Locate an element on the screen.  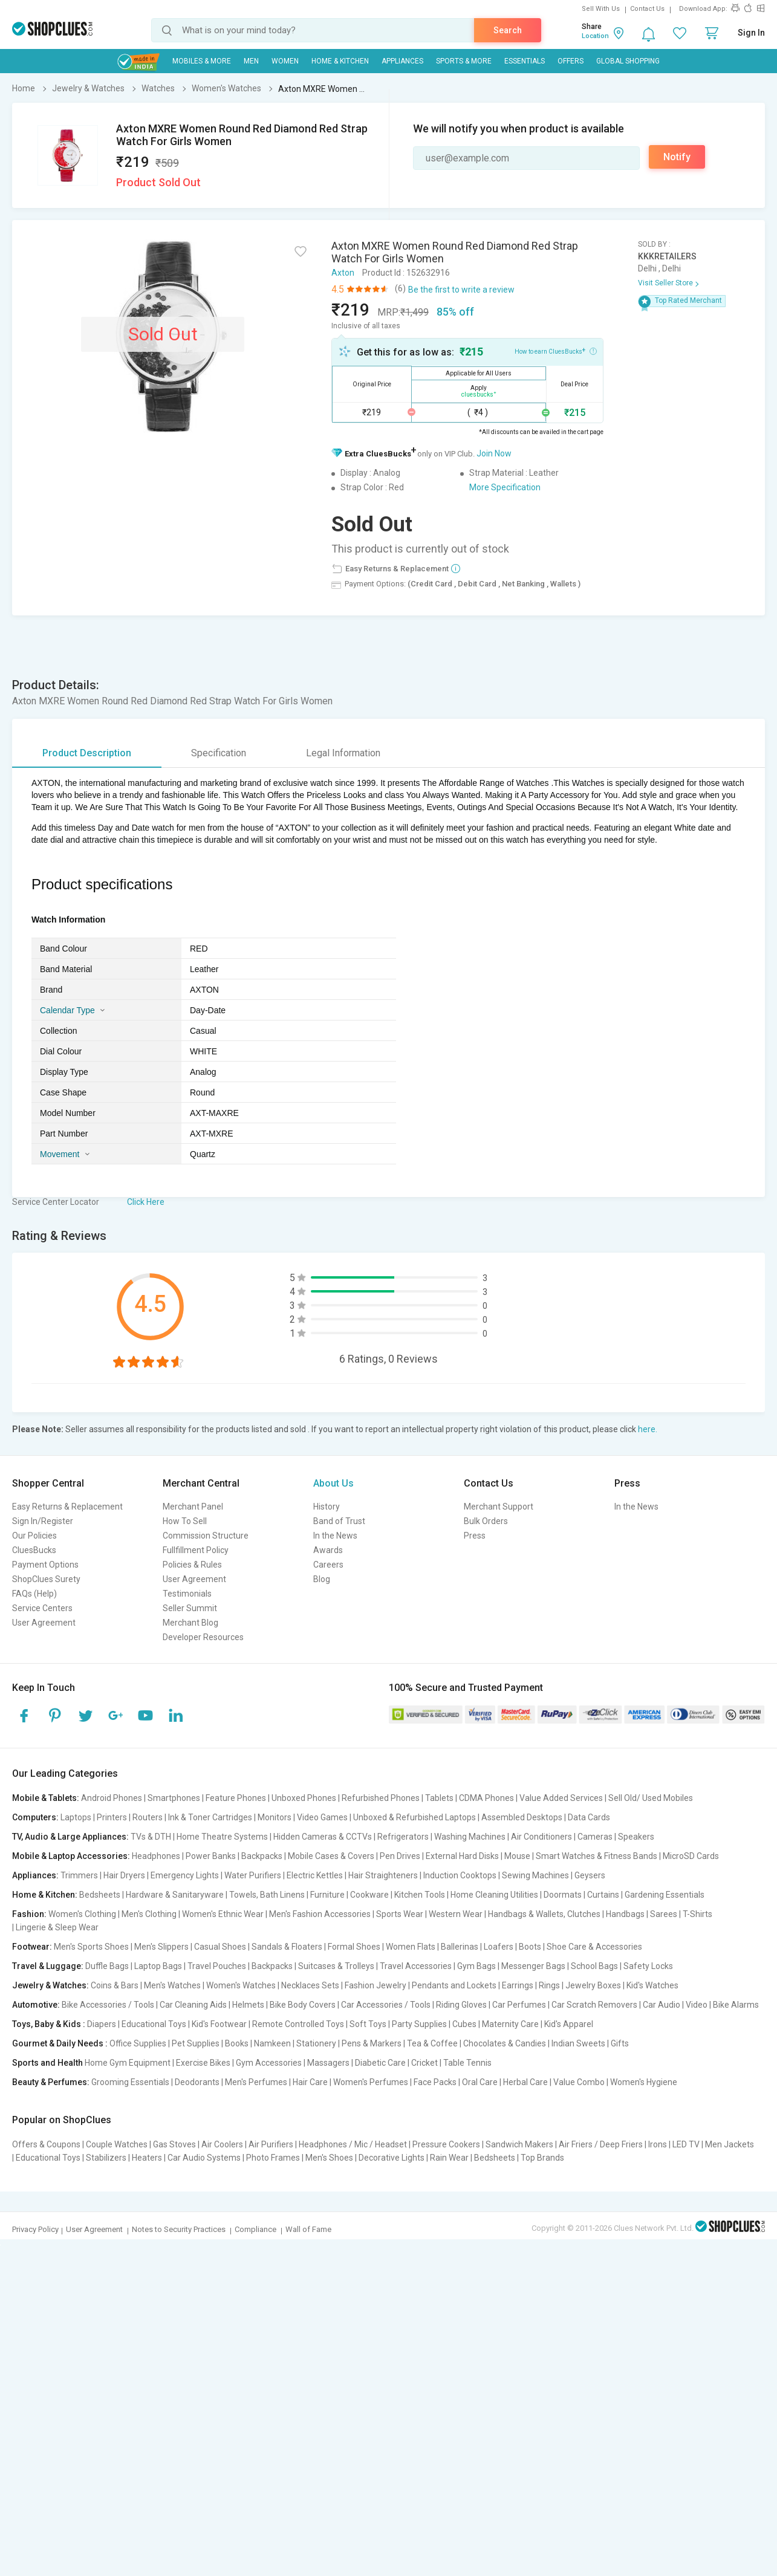
Rain Wear is located at coordinates (449, 2157).